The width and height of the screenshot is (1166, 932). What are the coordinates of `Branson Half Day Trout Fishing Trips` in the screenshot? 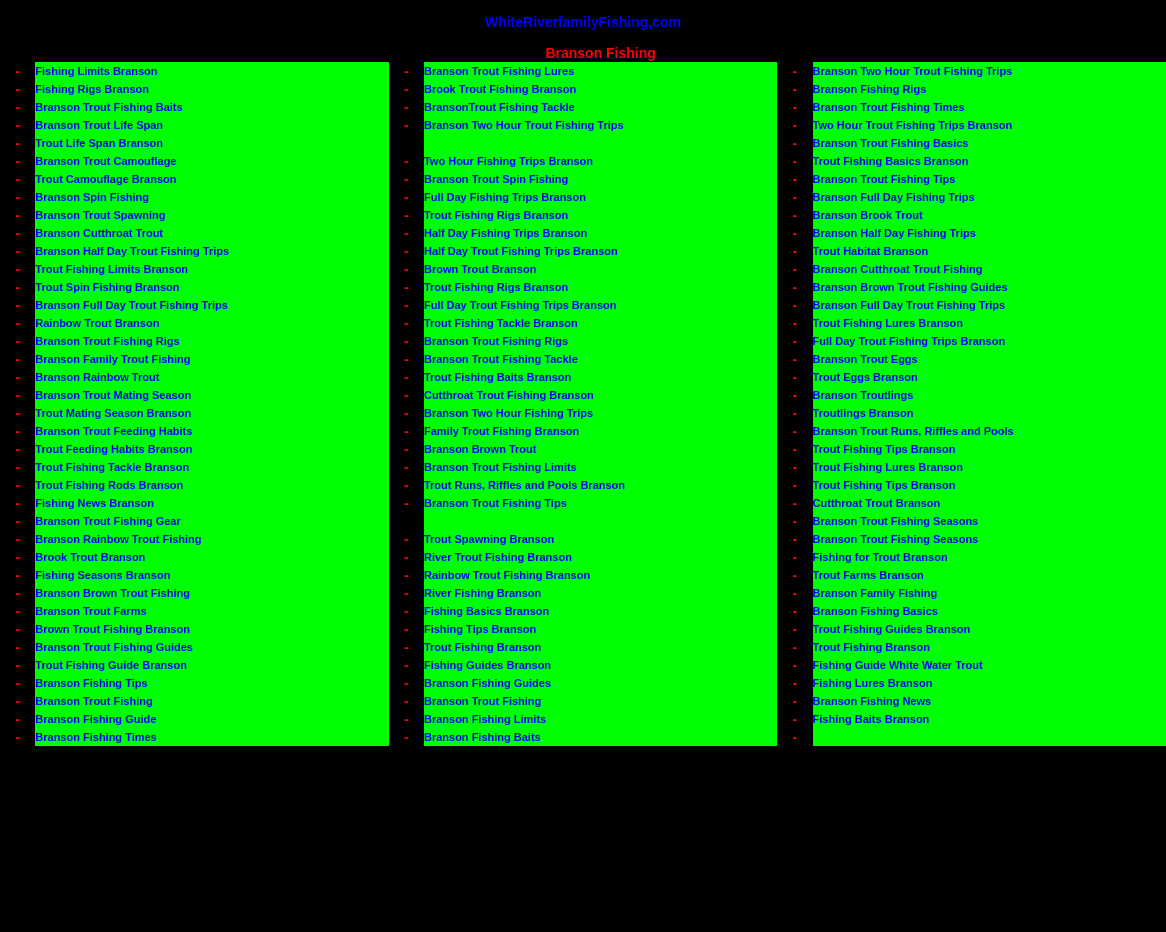 It's located at (132, 251).